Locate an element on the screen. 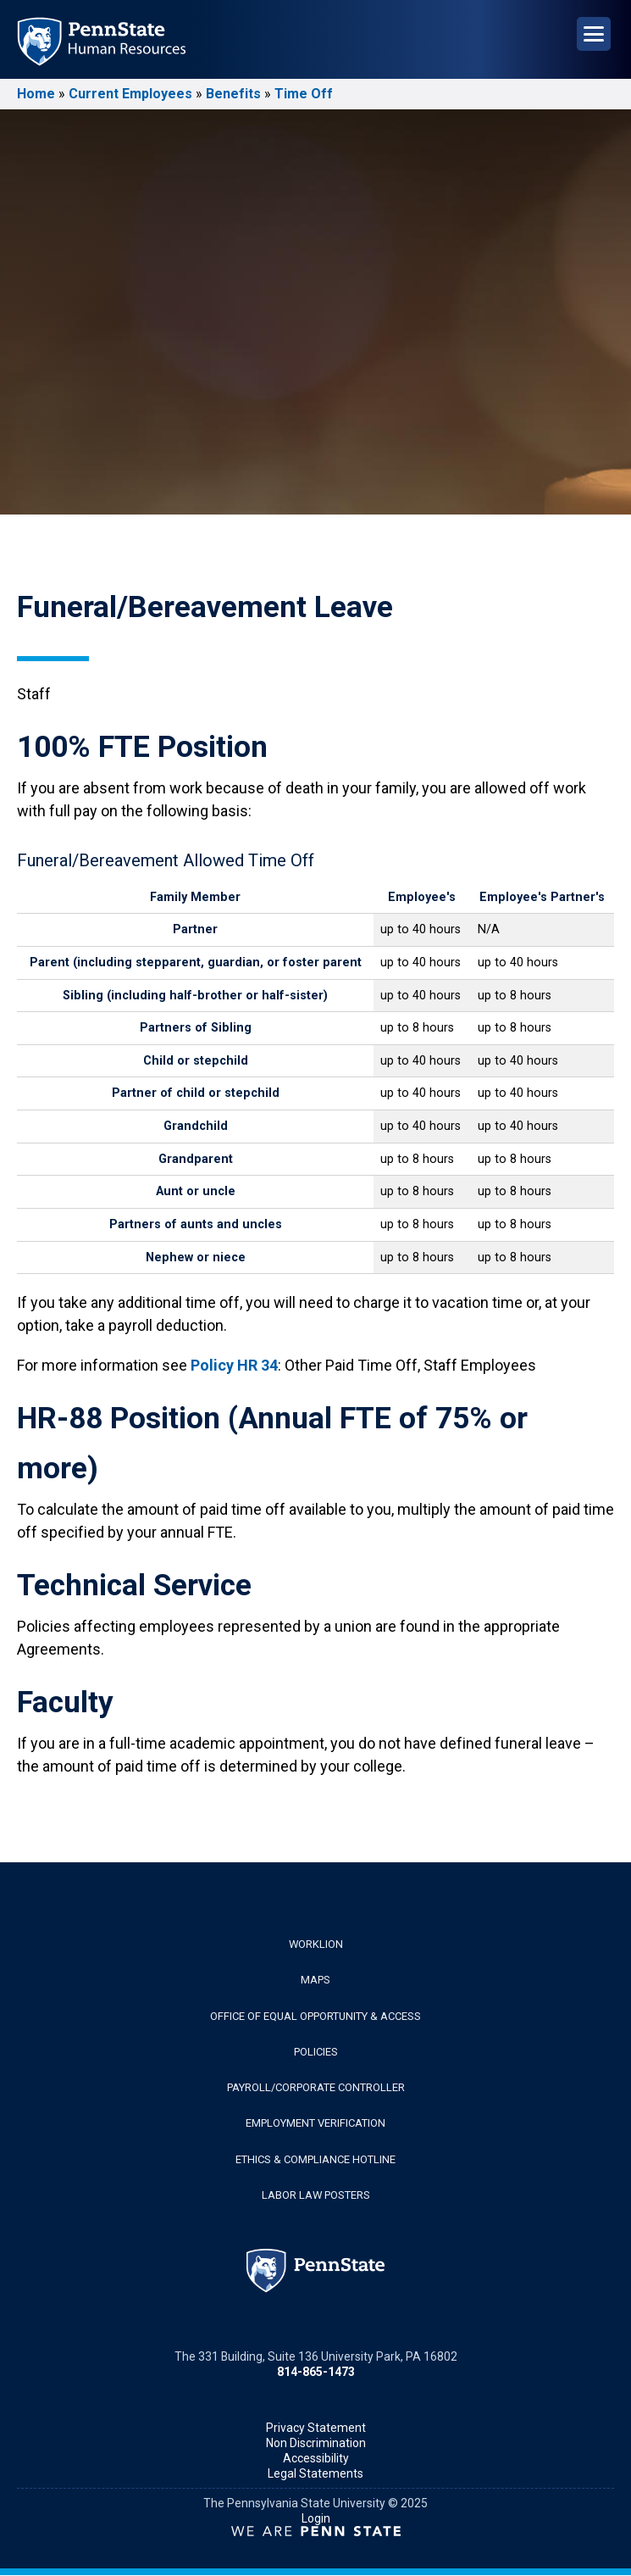  Legal Statements is located at coordinates (315, 2473).